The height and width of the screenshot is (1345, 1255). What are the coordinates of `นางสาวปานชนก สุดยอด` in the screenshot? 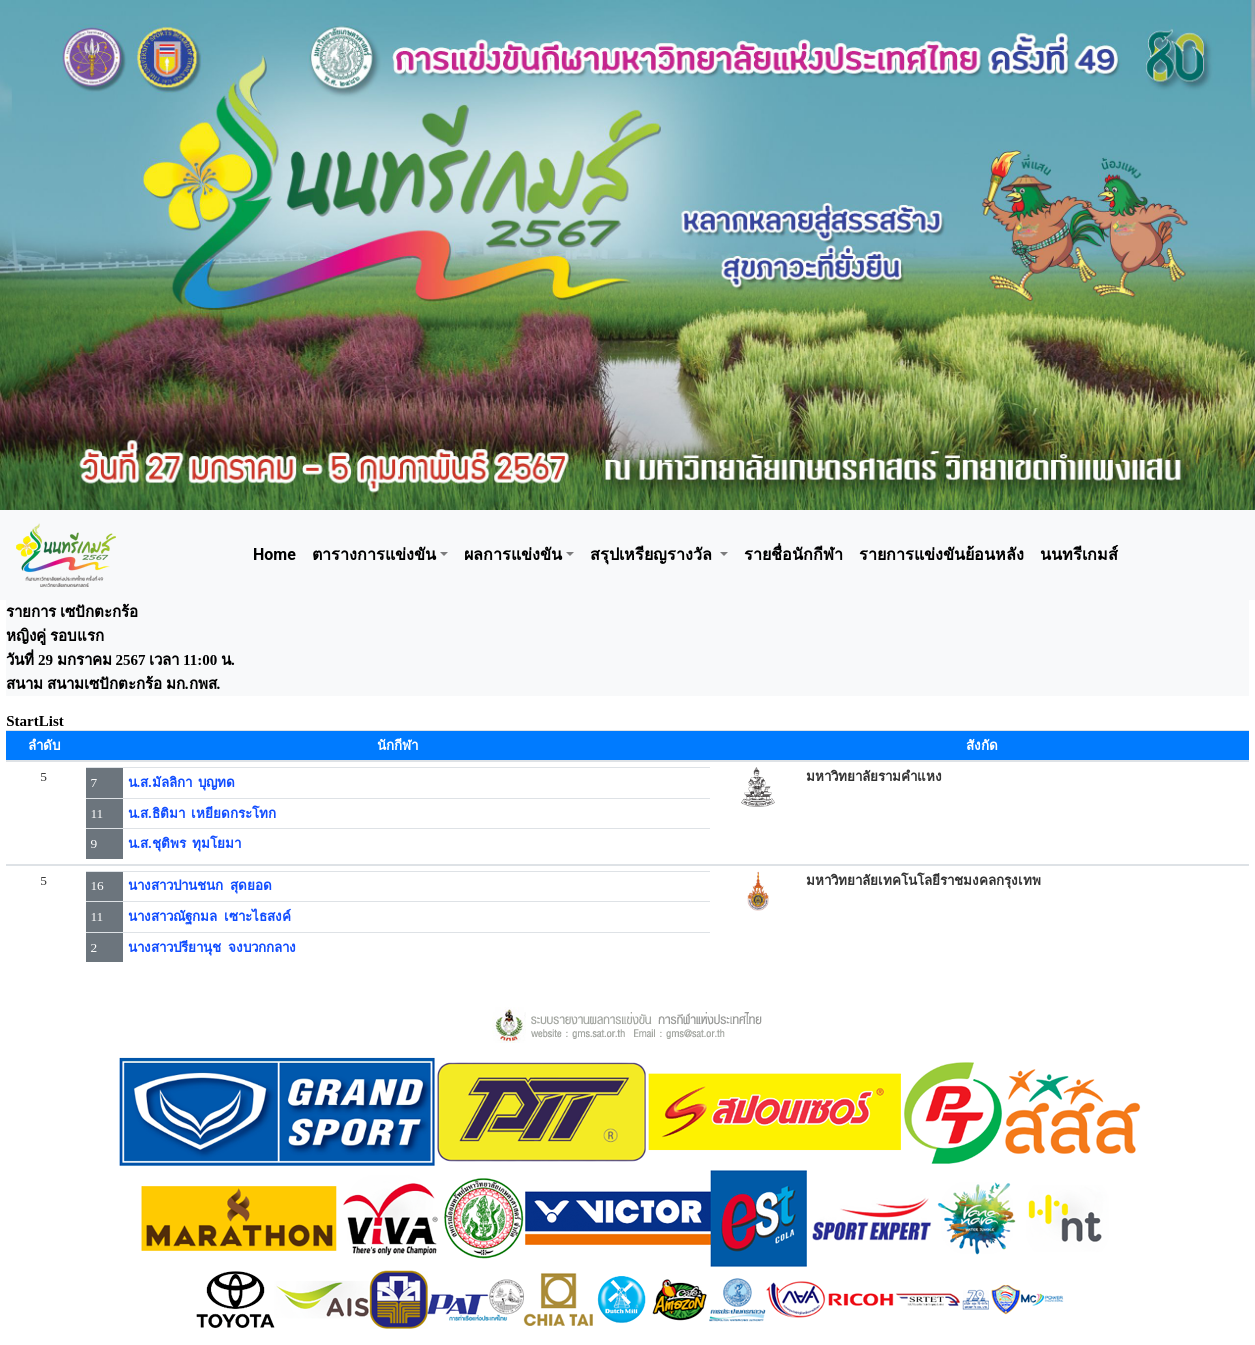 It's located at (200, 885).